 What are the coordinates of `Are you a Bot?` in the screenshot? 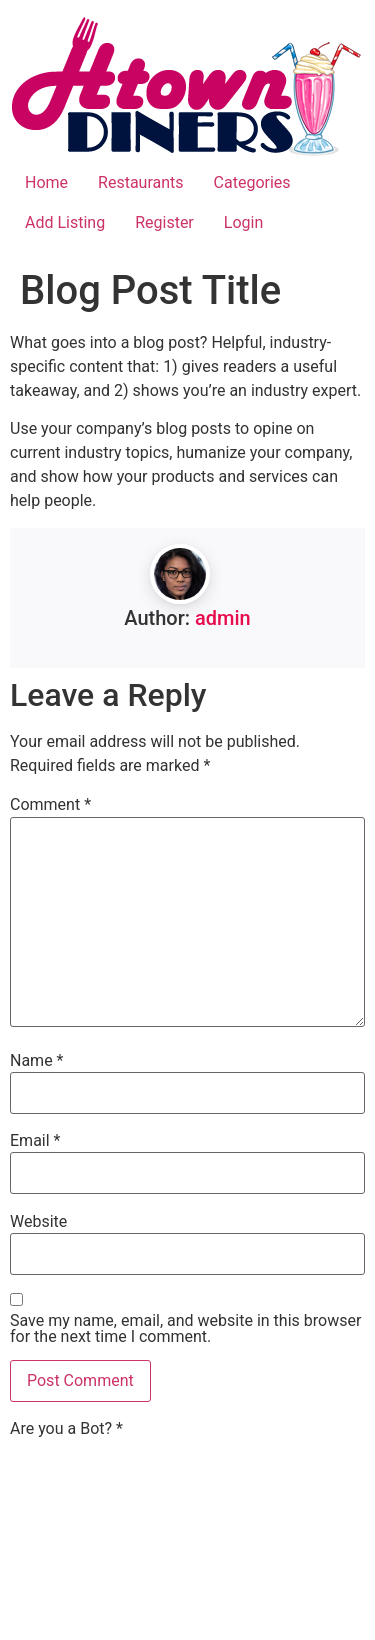 It's located at (66, 1429).